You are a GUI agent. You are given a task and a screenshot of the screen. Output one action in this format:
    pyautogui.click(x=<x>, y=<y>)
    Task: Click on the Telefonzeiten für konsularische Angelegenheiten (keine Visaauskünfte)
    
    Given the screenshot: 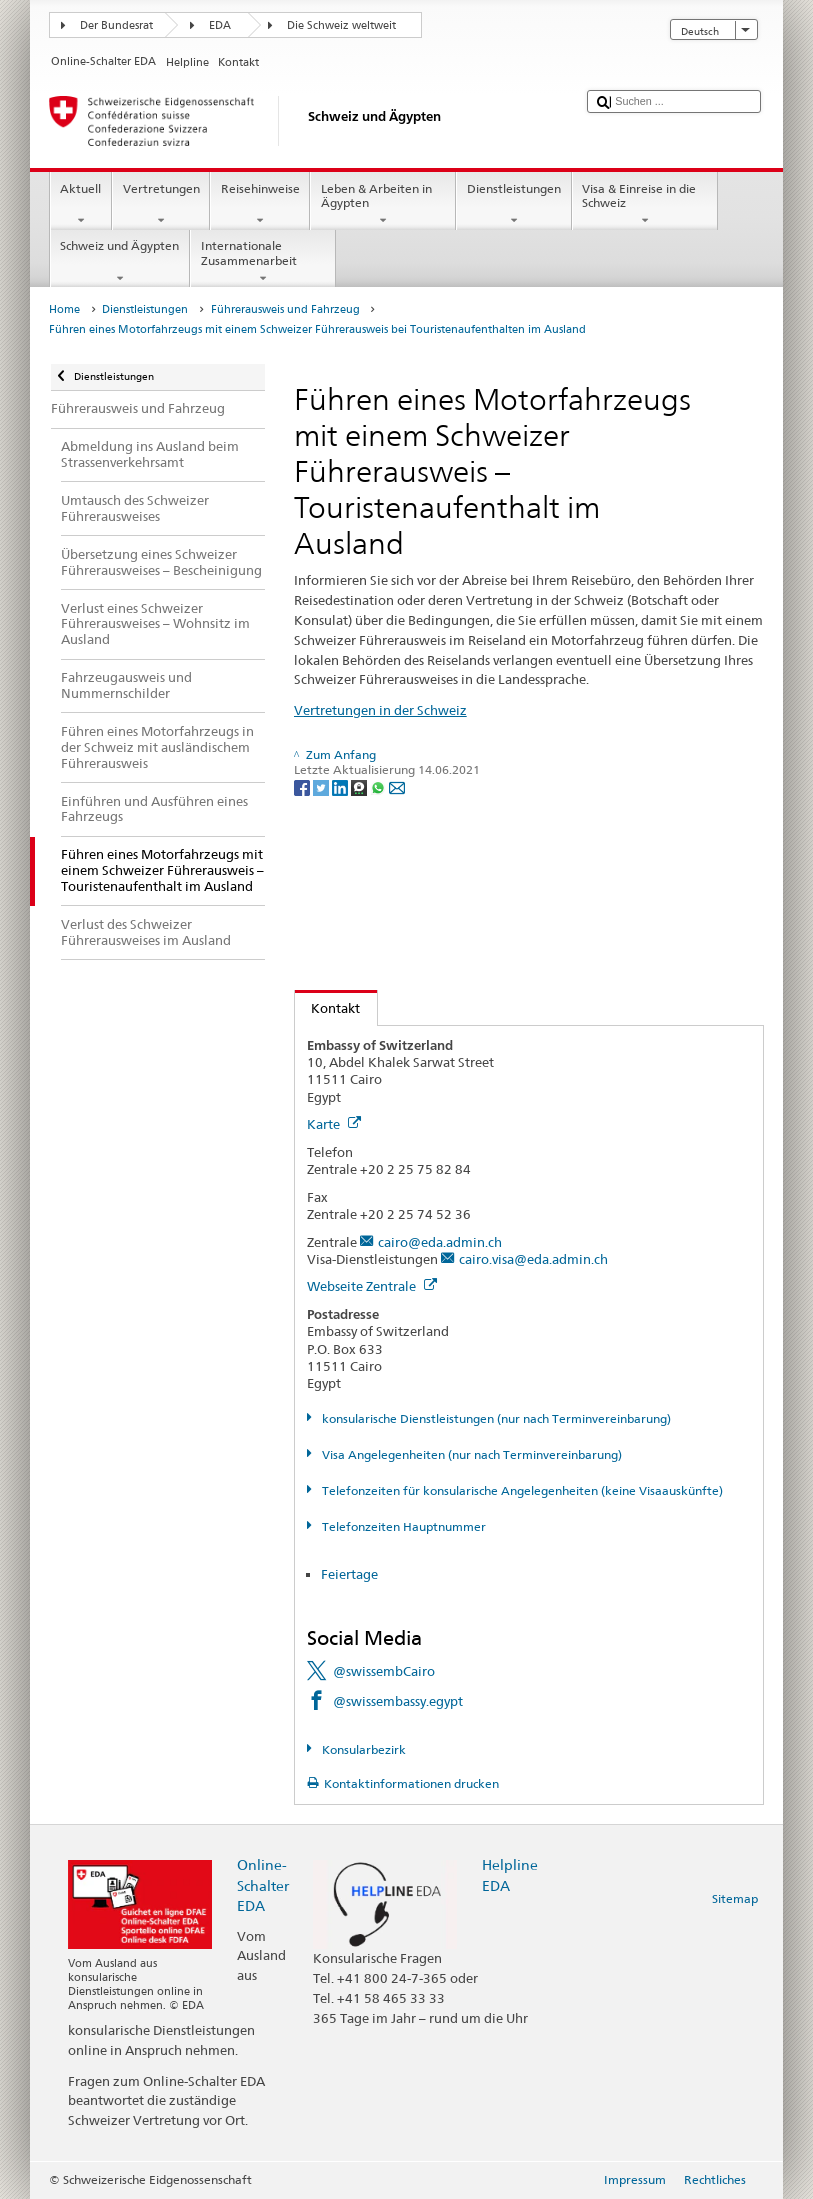 What is the action you would take?
    pyautogui.click(x=521, y=1490)
    